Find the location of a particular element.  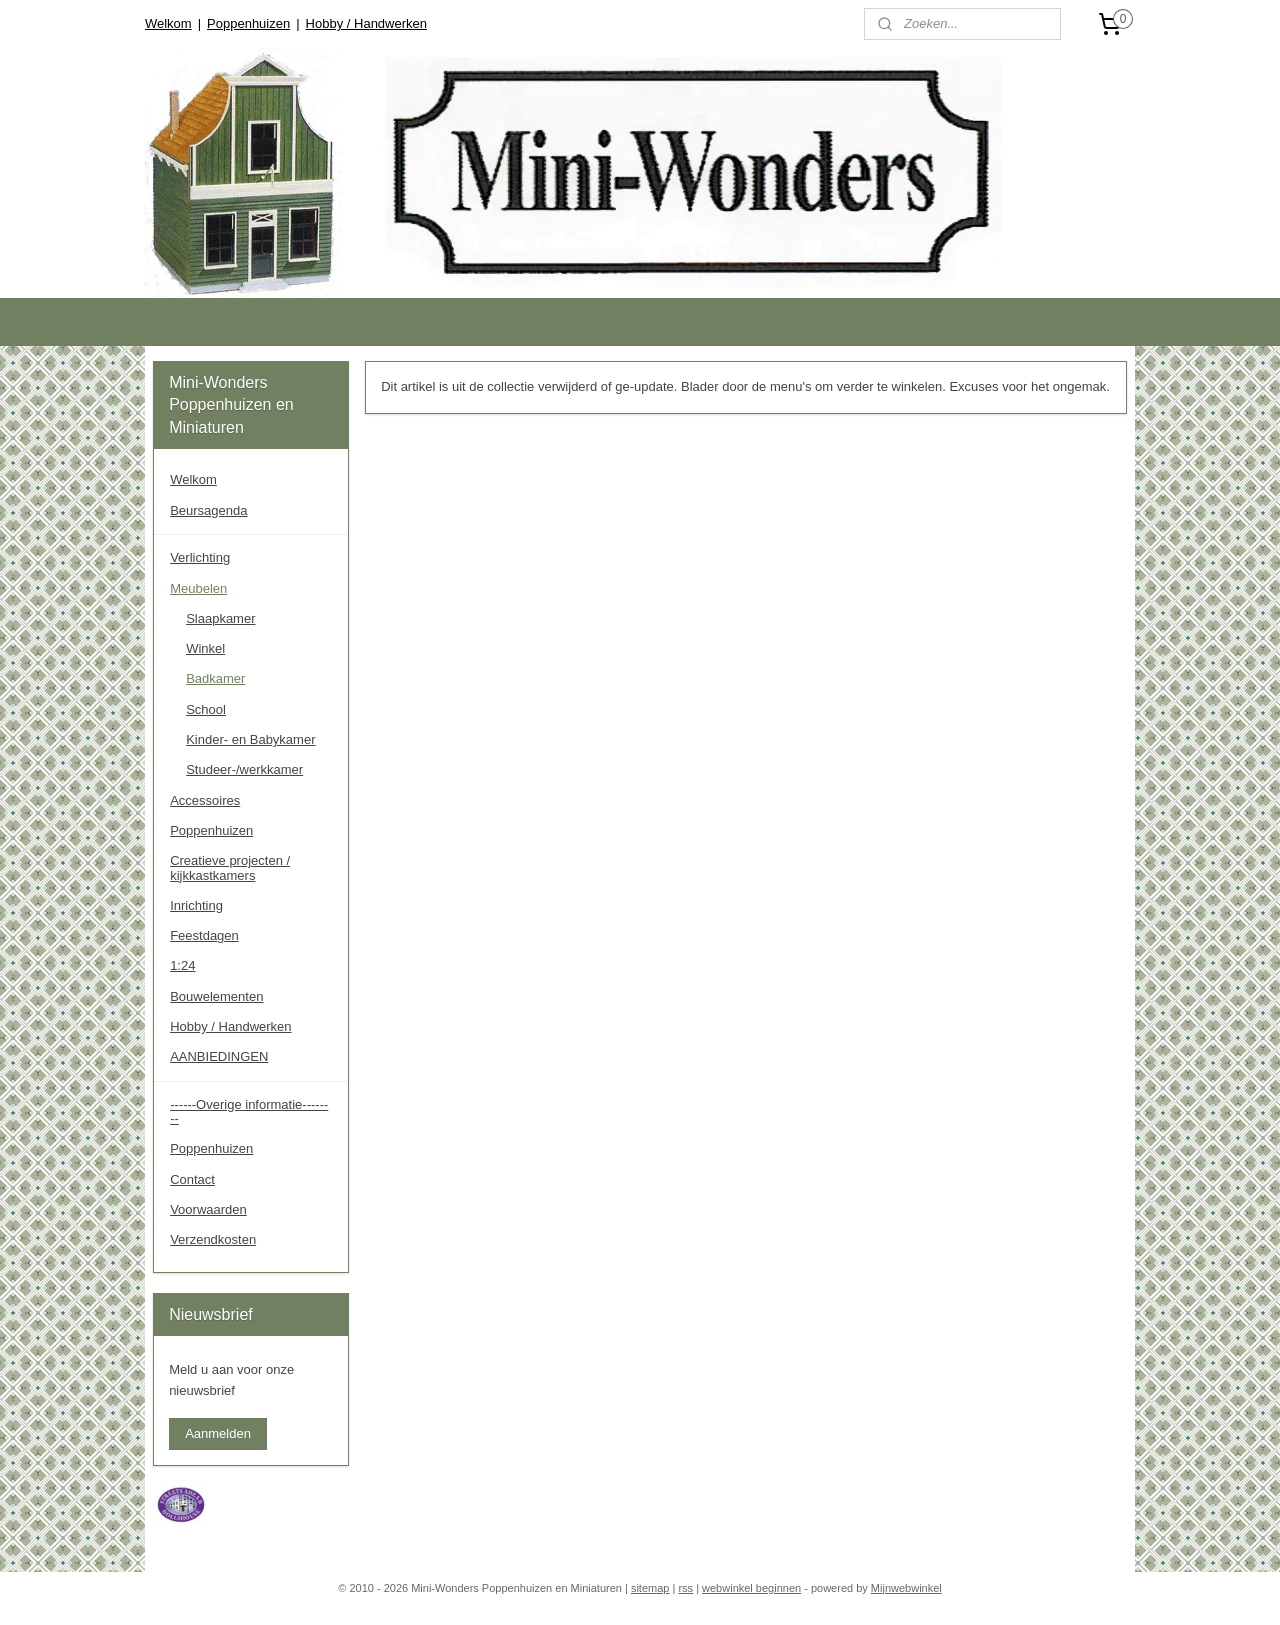

Slaapkamer is located at coordinates (220, 618).